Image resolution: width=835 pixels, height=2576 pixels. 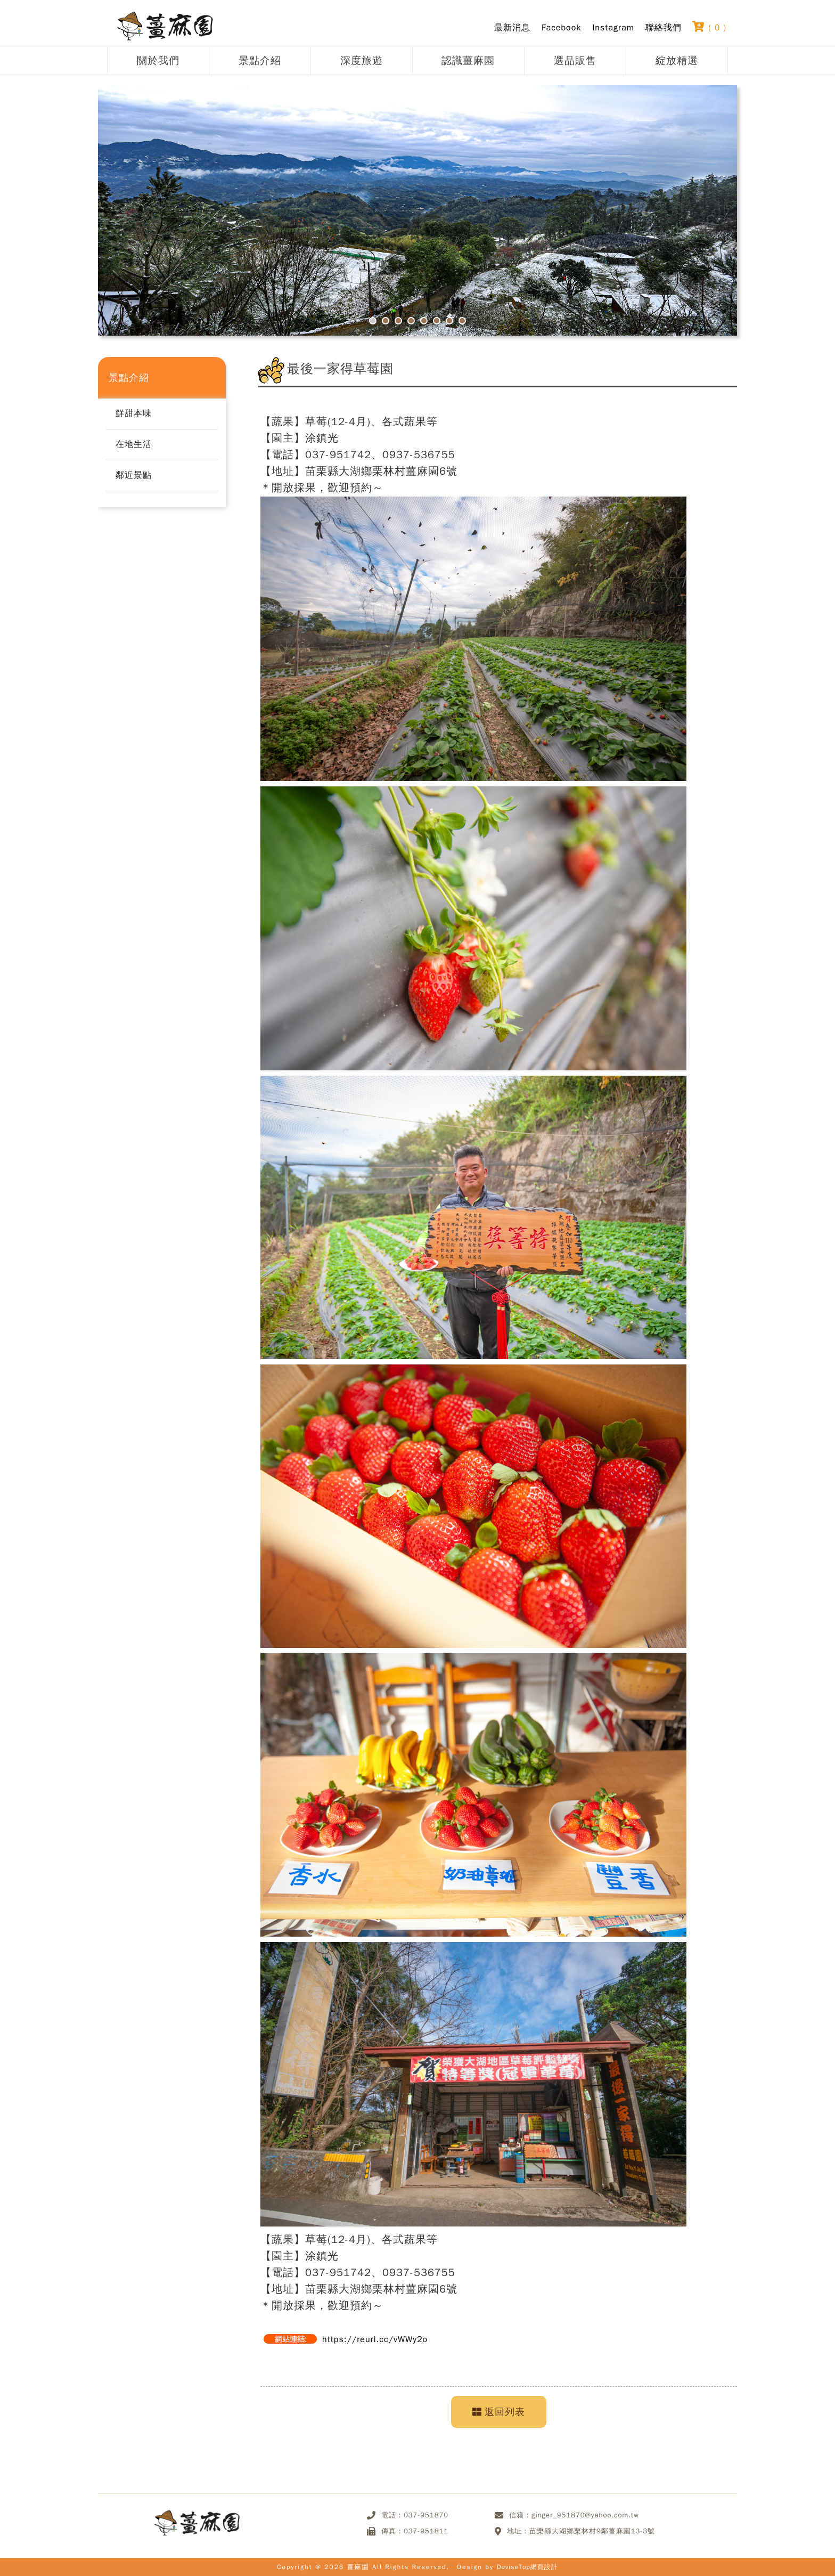 I want to click on 關於我們, so click(x=158, y=60).